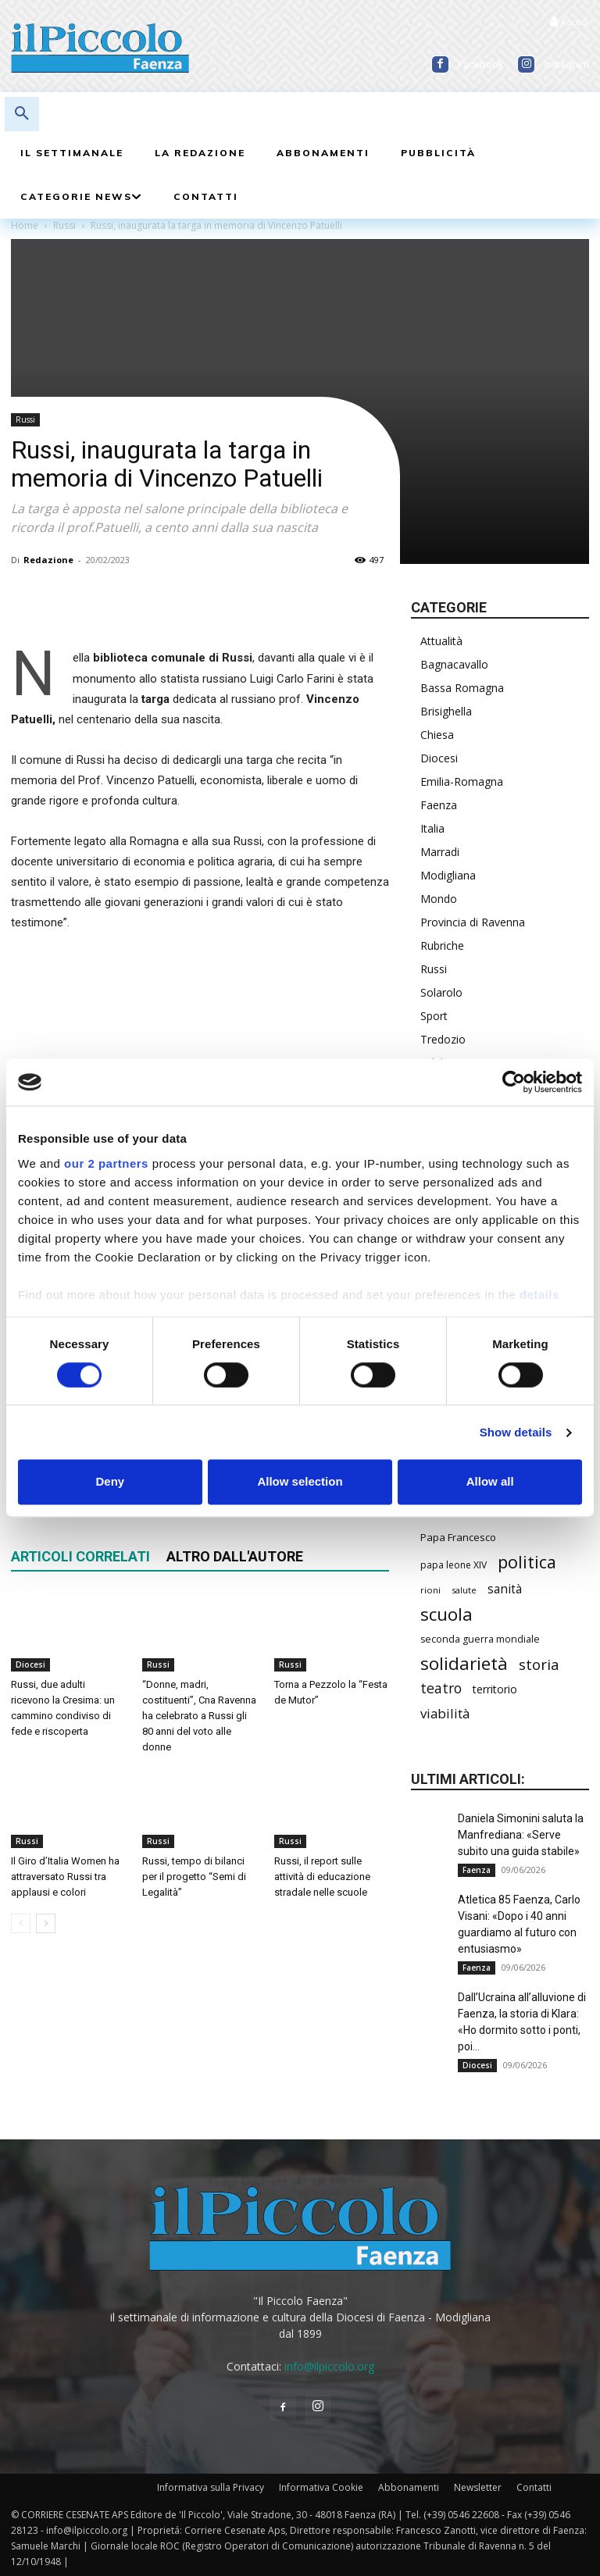 Image resolution: width=600 pixels, height=2576 pixels. What do you see at coordinates (481, 64) in the screenshot?
I see `Facebook` at bounding box center [481, 64].